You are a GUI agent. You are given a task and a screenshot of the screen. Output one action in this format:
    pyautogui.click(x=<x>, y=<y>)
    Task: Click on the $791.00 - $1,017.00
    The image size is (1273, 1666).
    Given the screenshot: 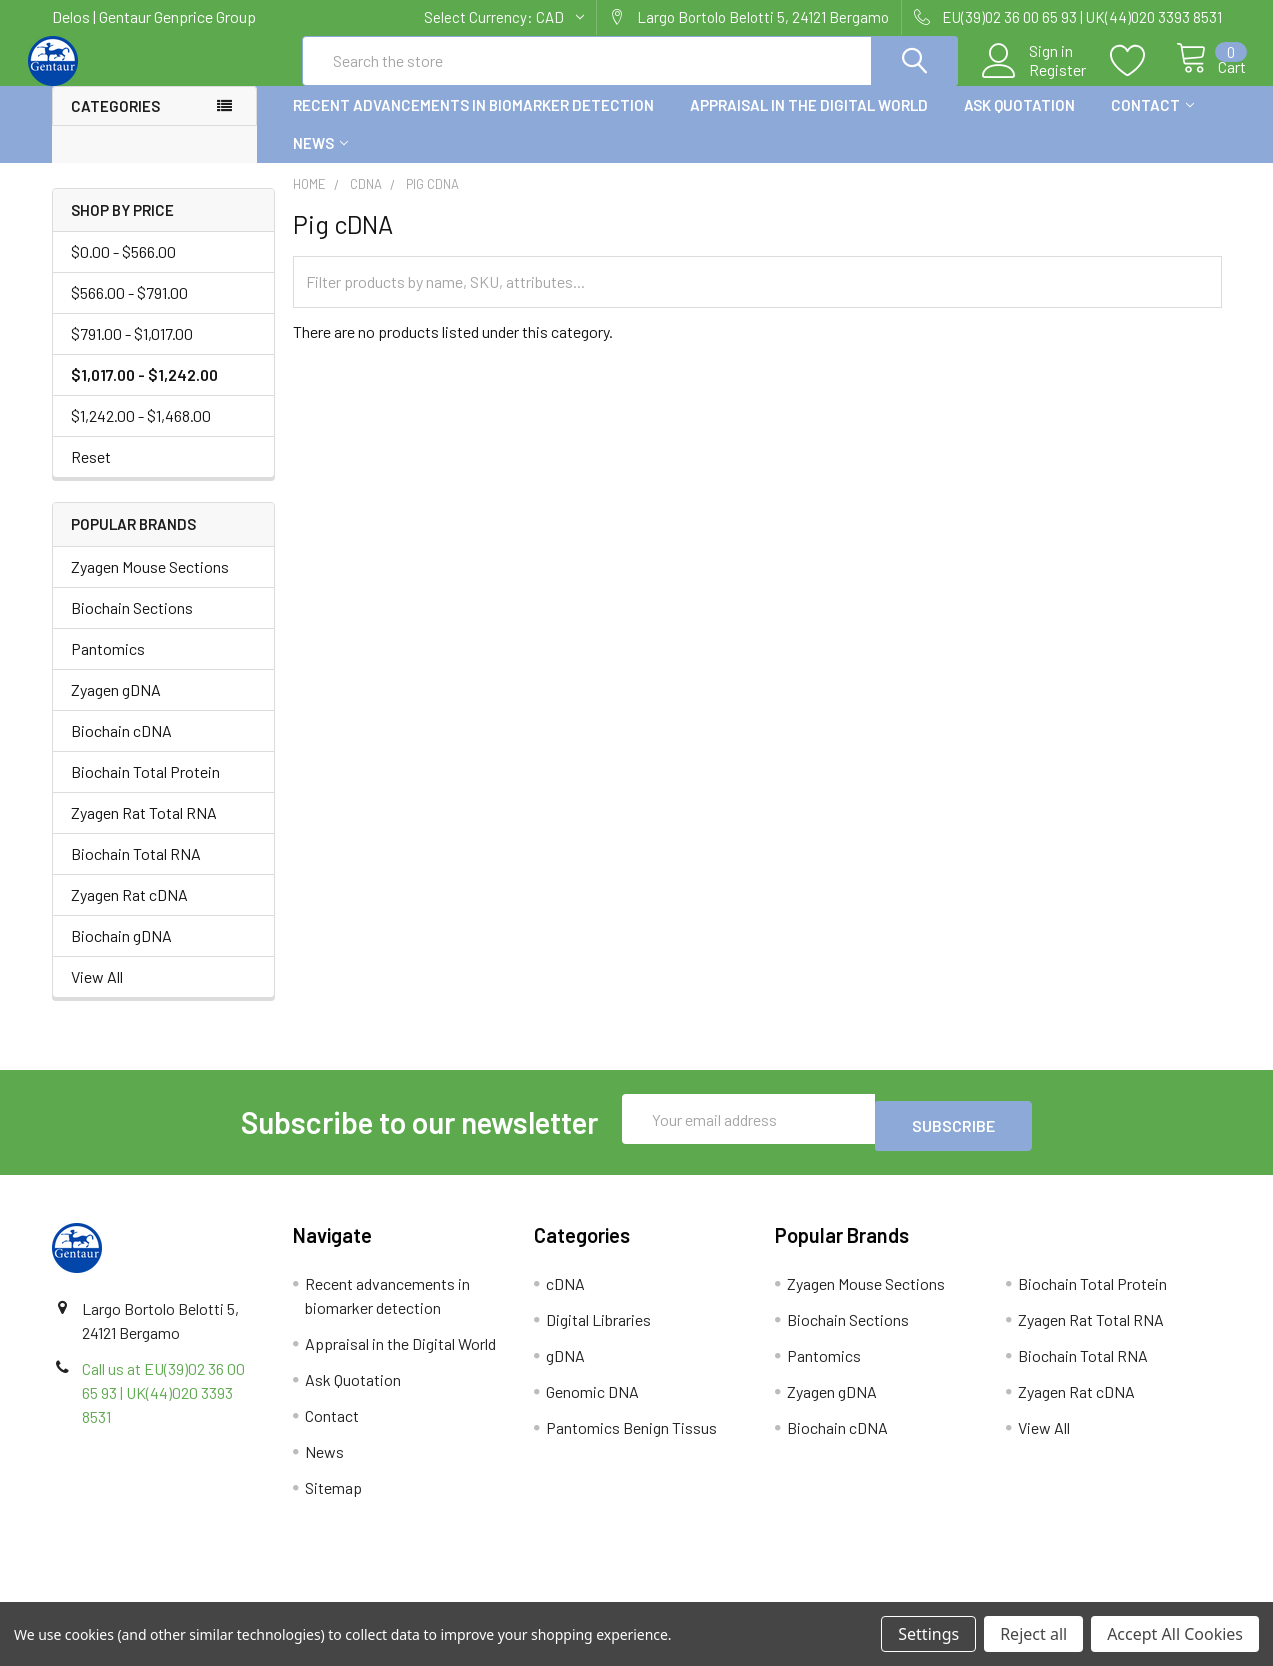 What is the action you would take?
    pyautogui.click(x=132, y=351)
    